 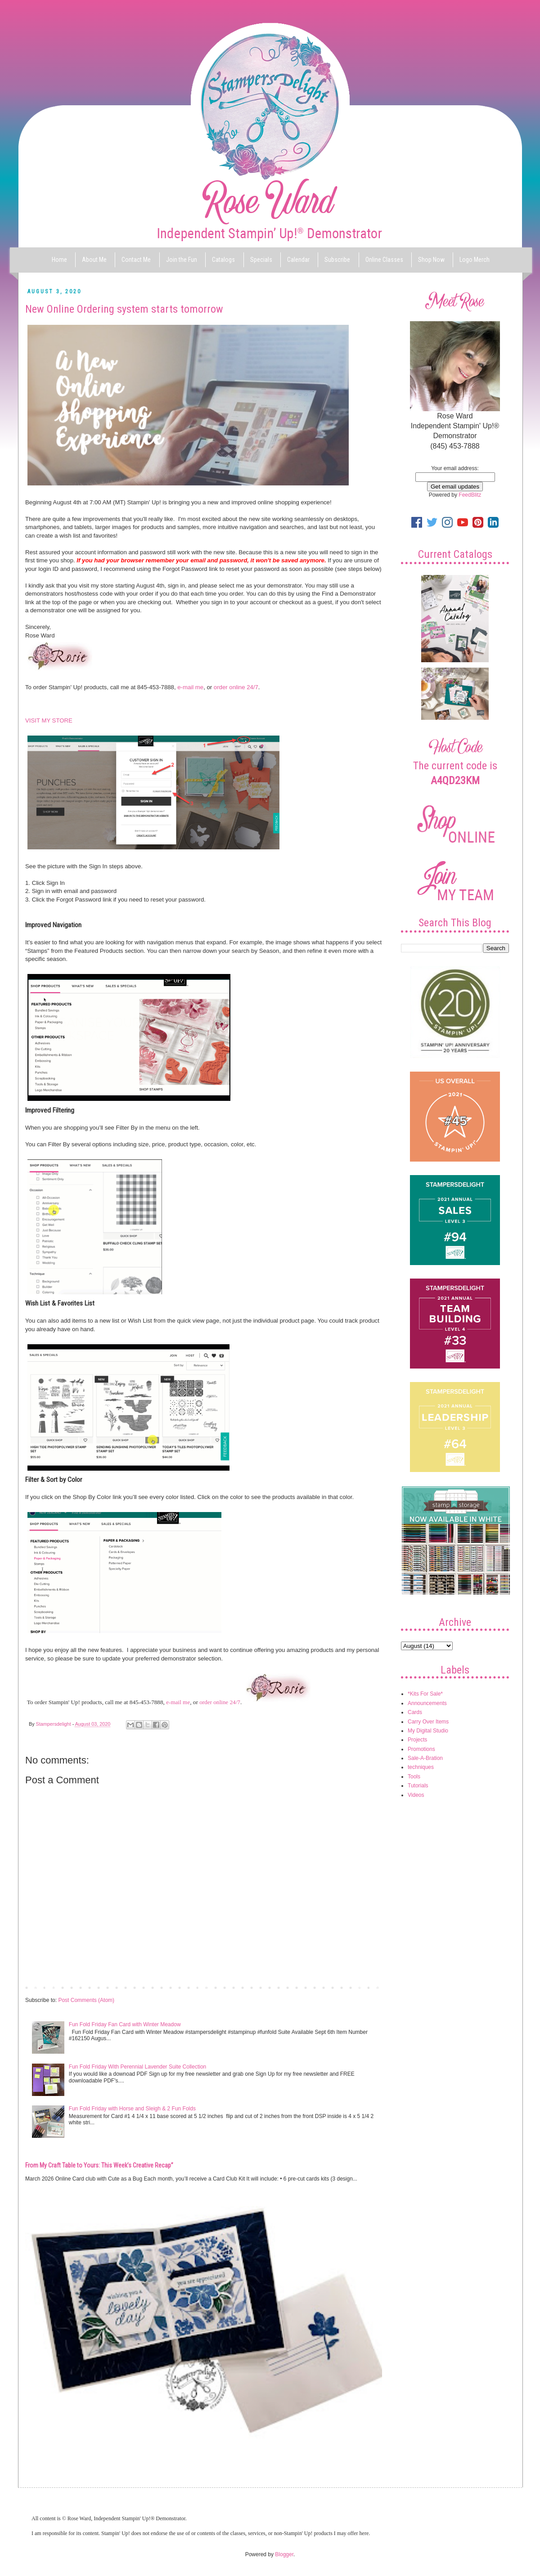 What do you see at coordinates (415, 1712) in the screenshot?
I see `Cards` at bounding box center [415, 1712].